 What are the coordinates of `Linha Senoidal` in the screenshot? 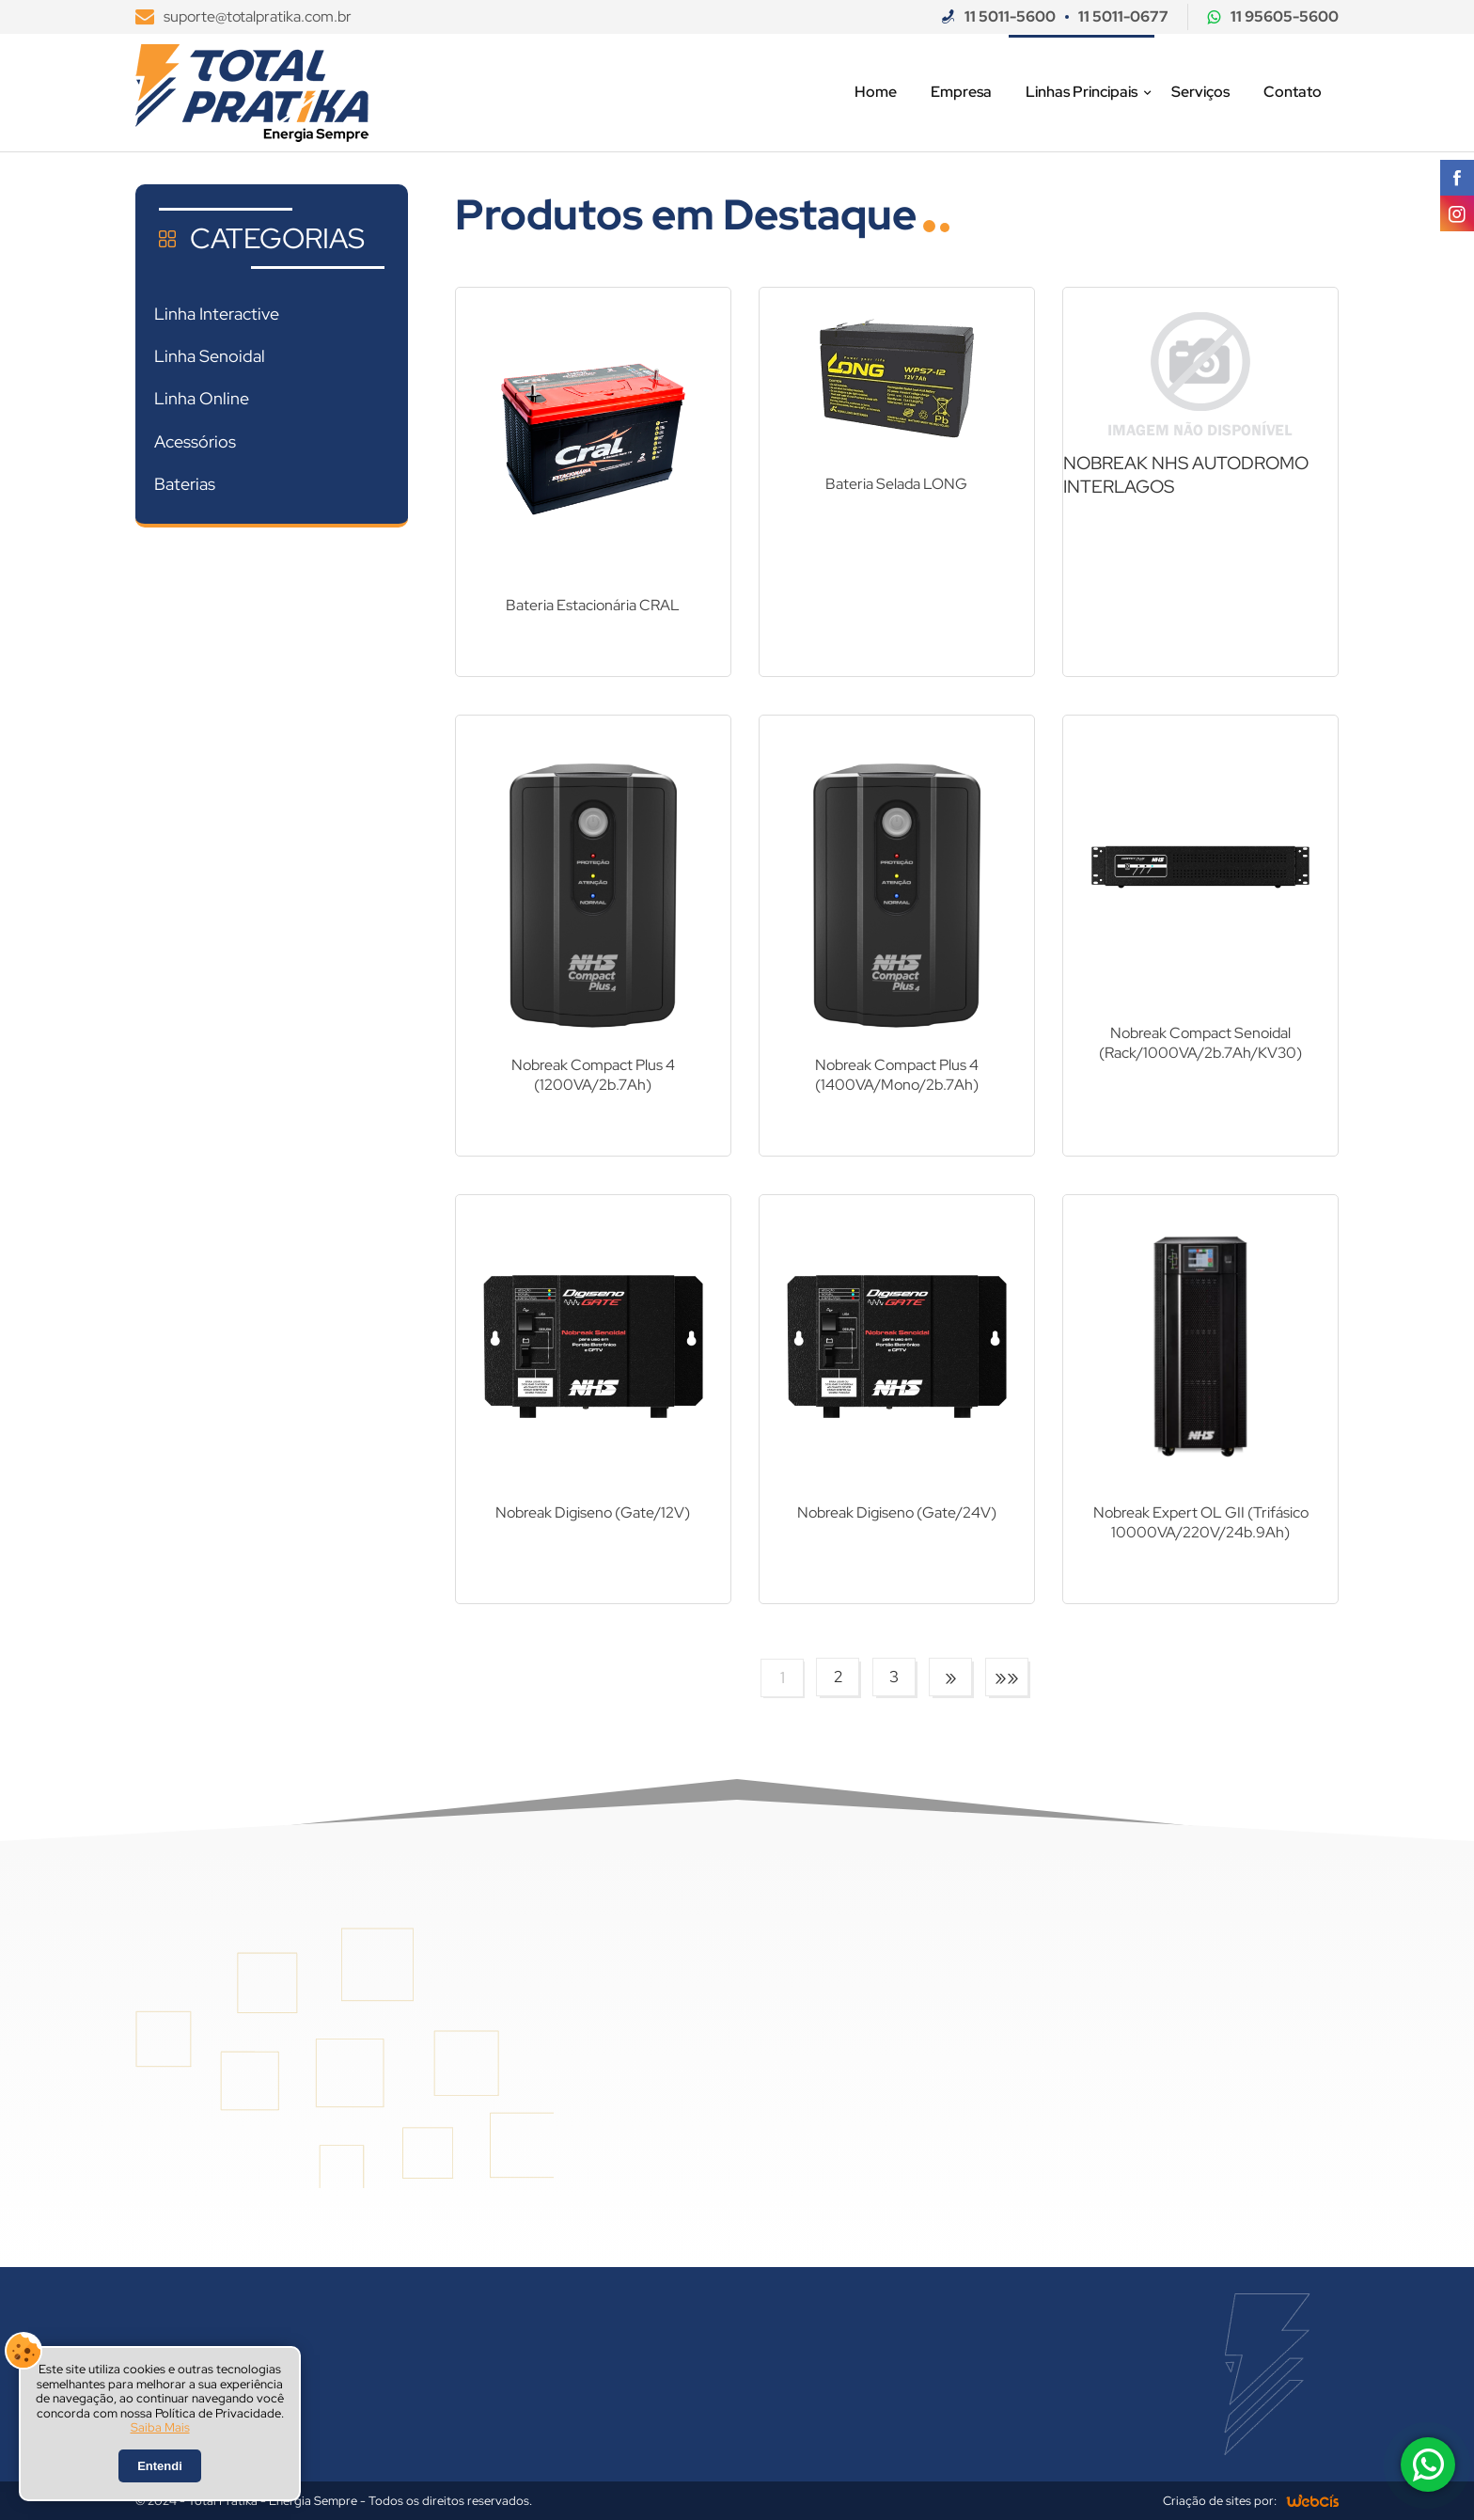 It's located at (209, 356).